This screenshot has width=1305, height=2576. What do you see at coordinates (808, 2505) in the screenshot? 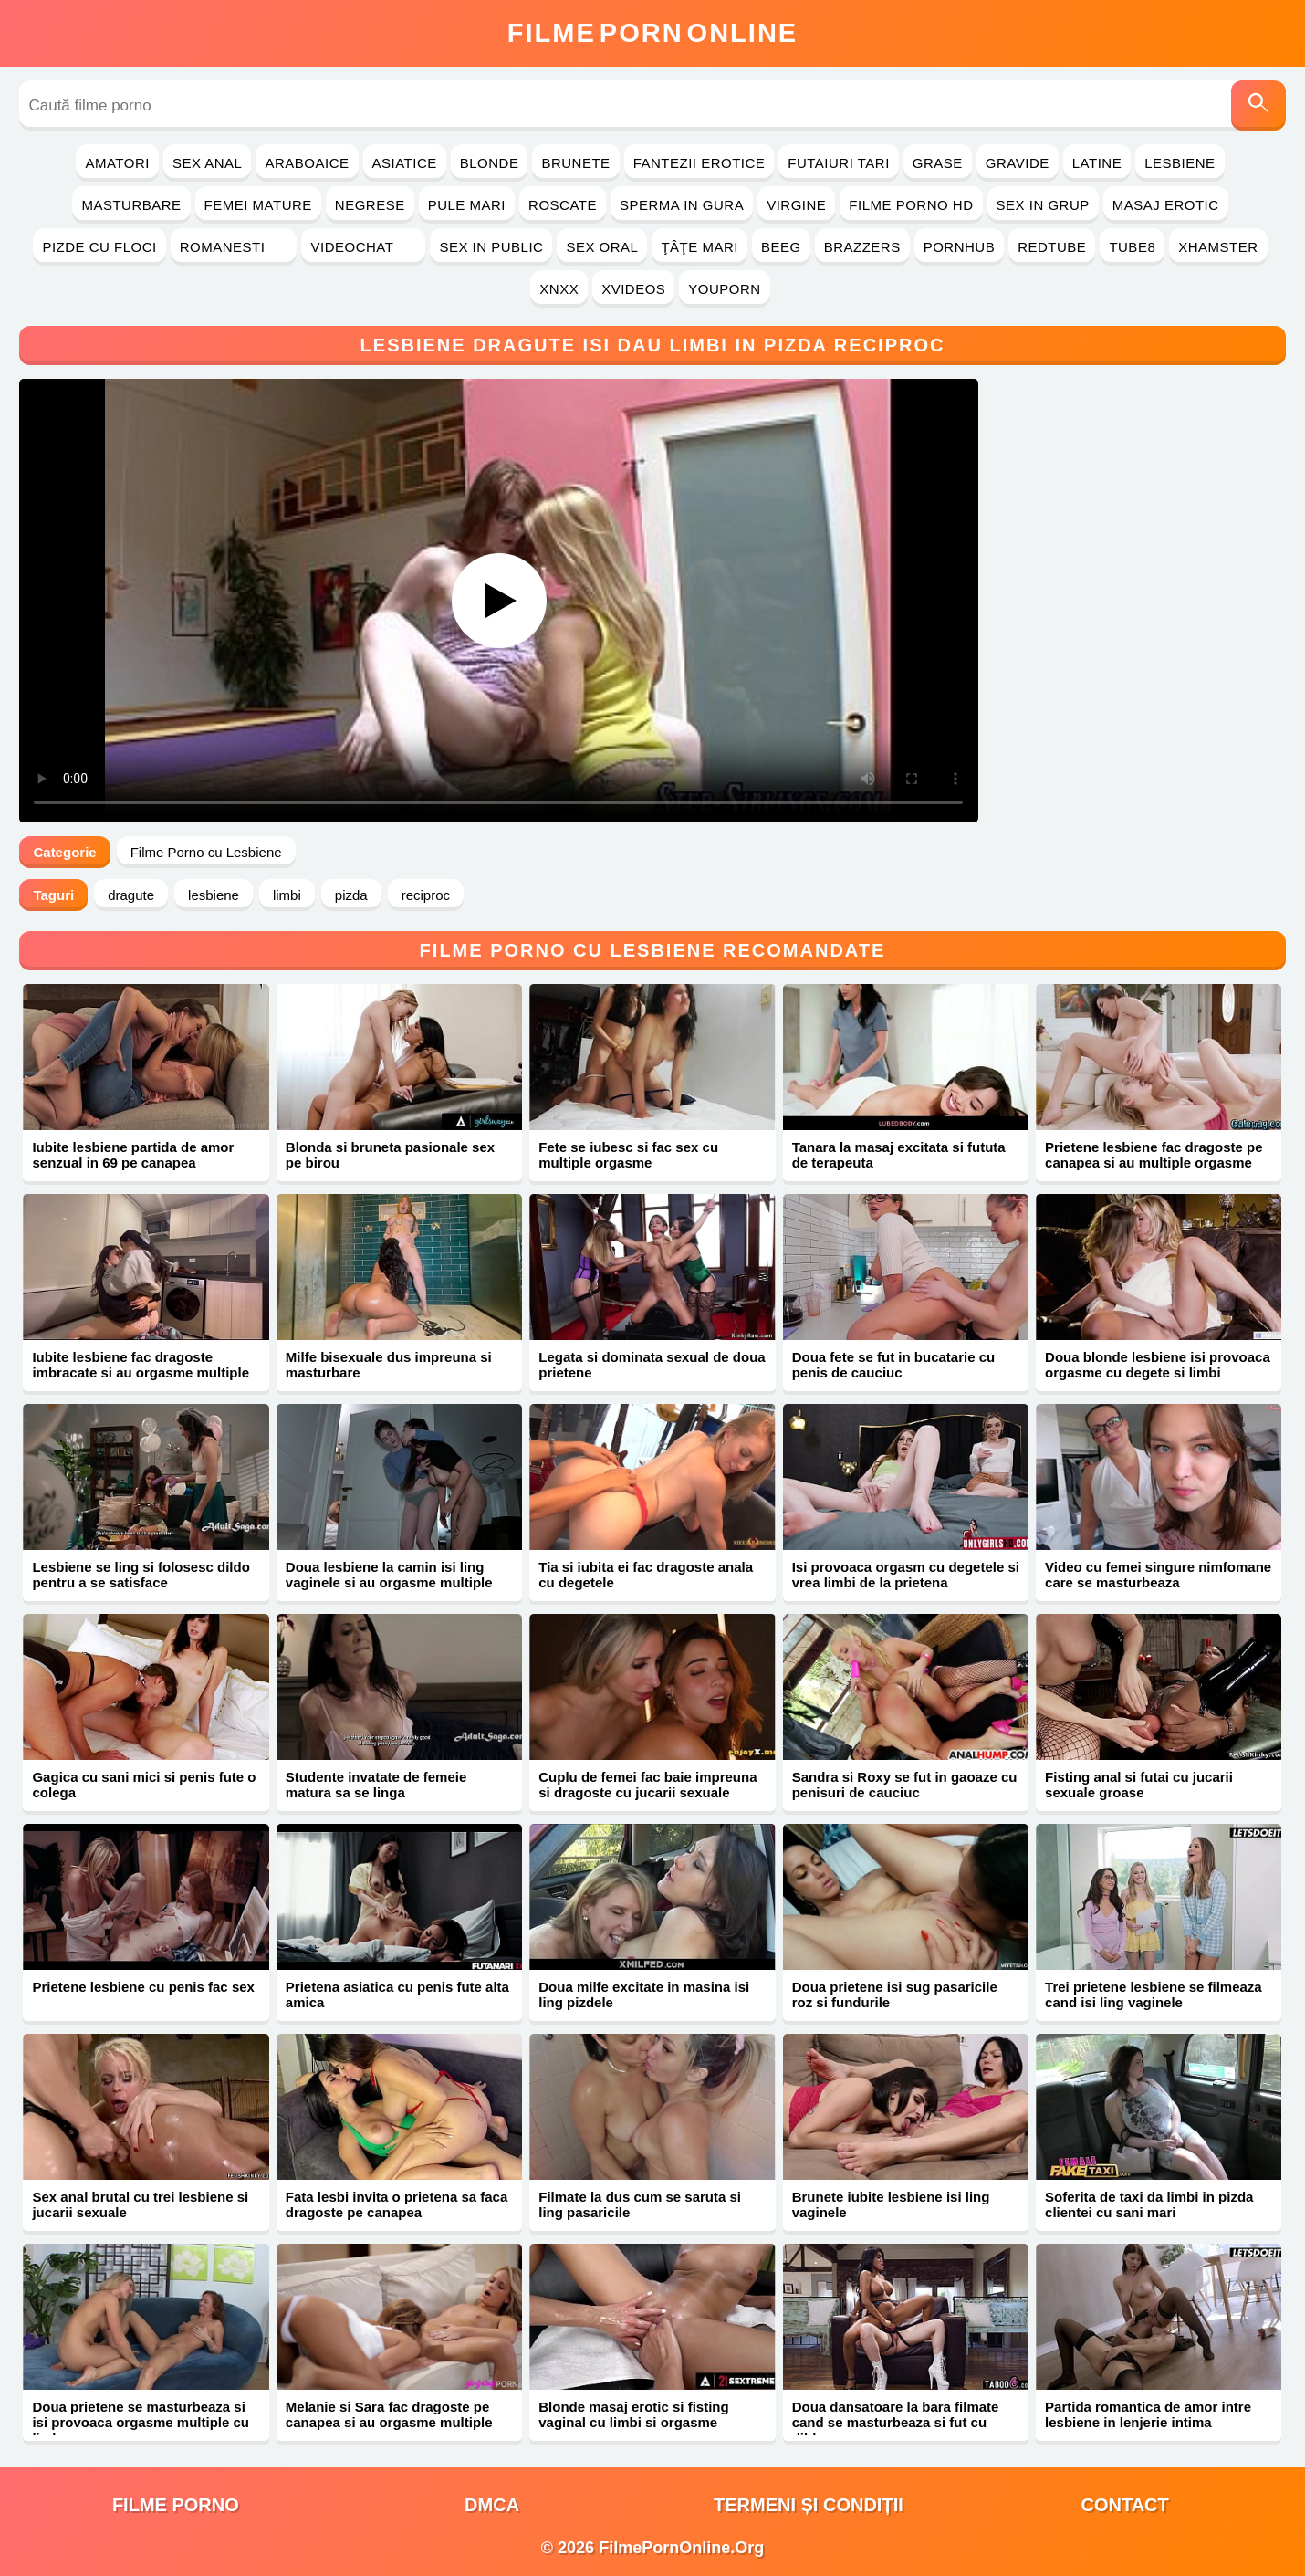
I see `Termeni și Condiții` at bounding box center [808, 2505].